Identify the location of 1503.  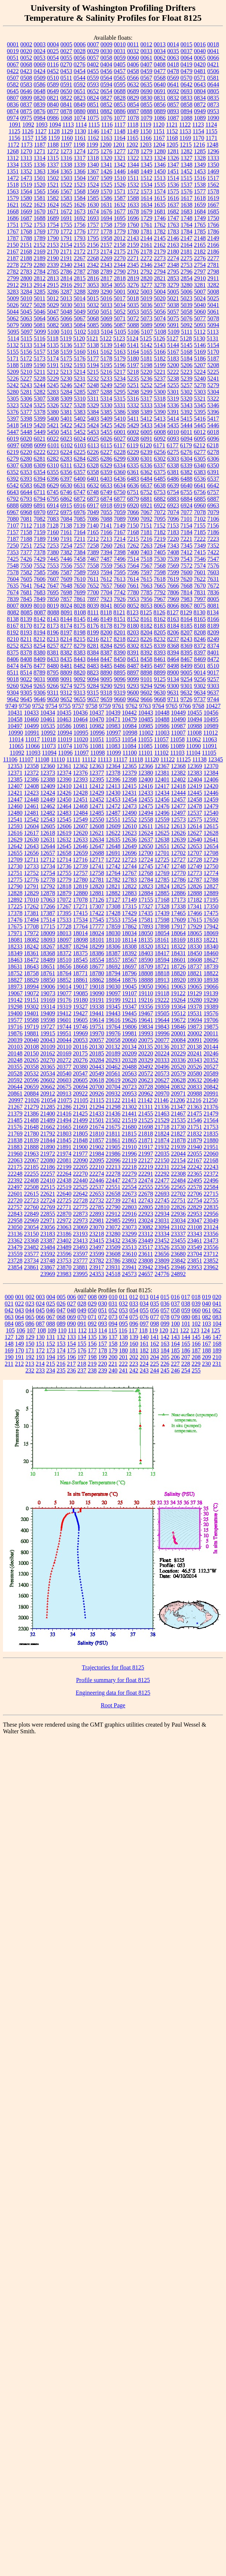
(66, 178).